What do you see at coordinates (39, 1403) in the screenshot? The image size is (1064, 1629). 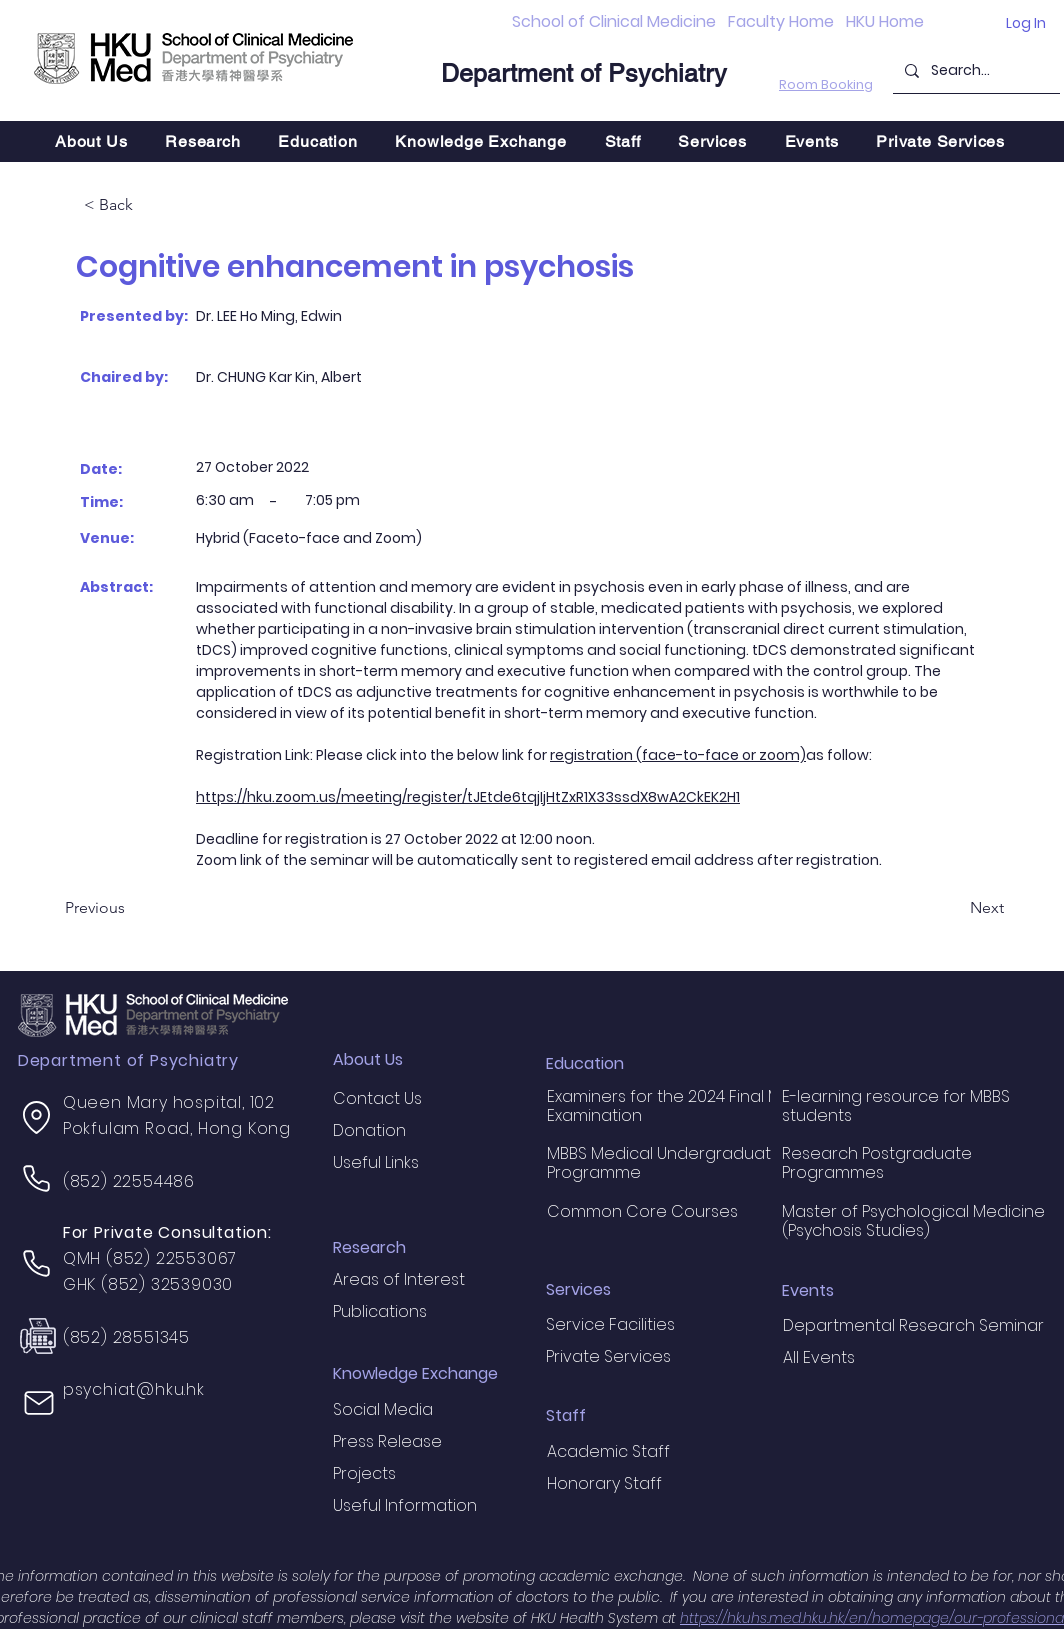 I see `[Mail]` at bounding box center [39, 1403].